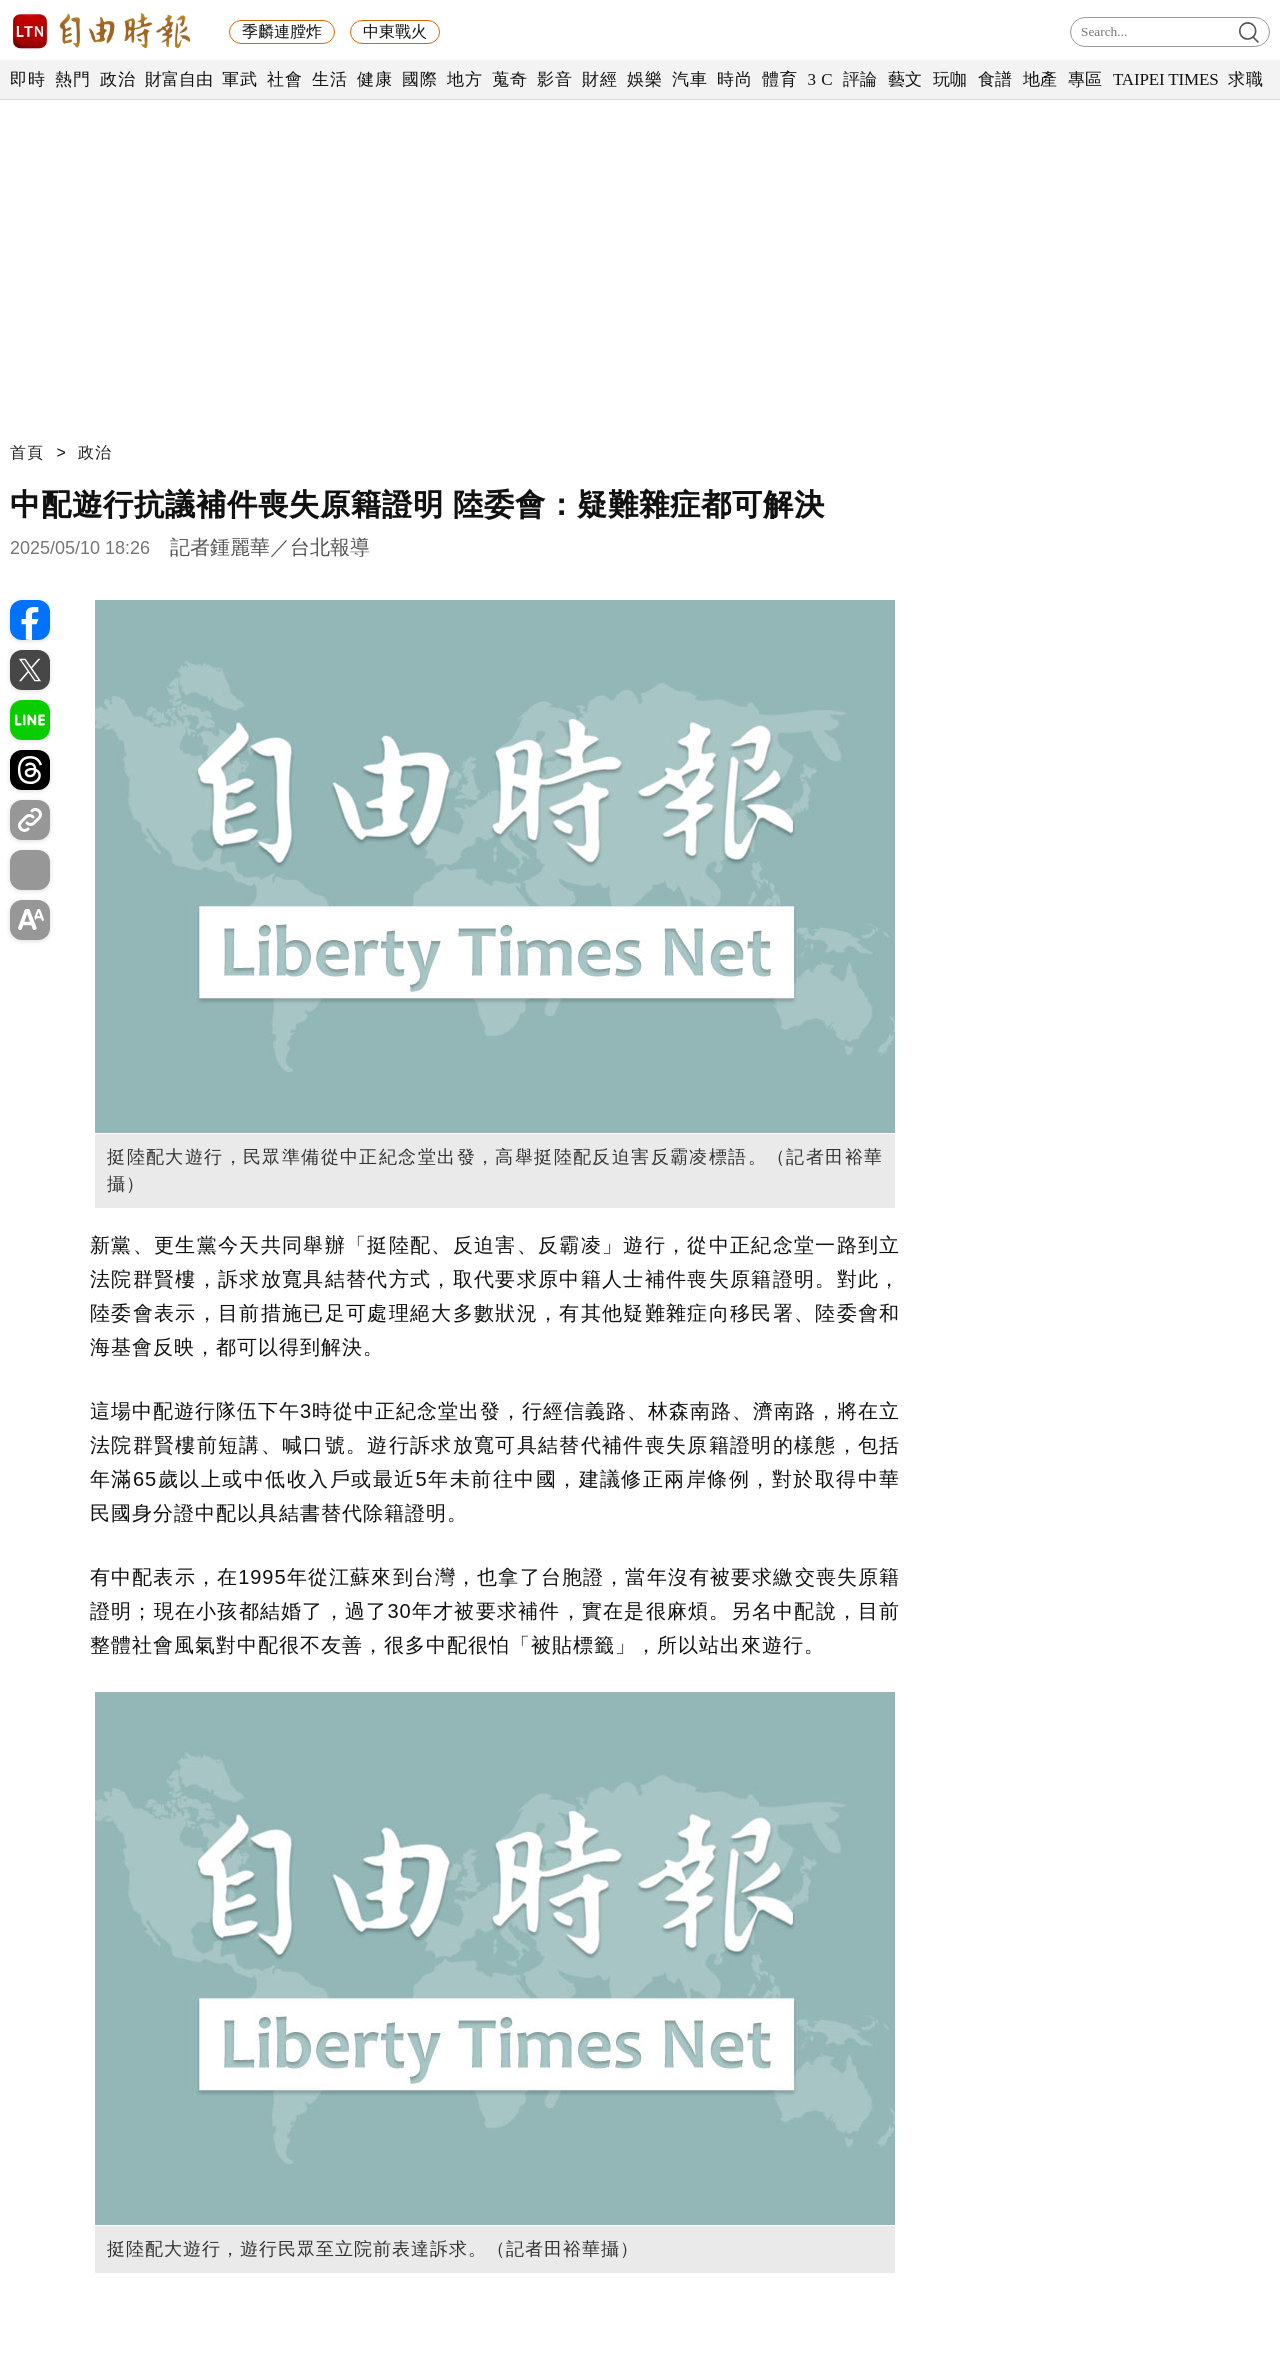 Image resolution: width=1280 pixels, height=2353 pixels. I want to click on 蒐奇, so click(509, 79).